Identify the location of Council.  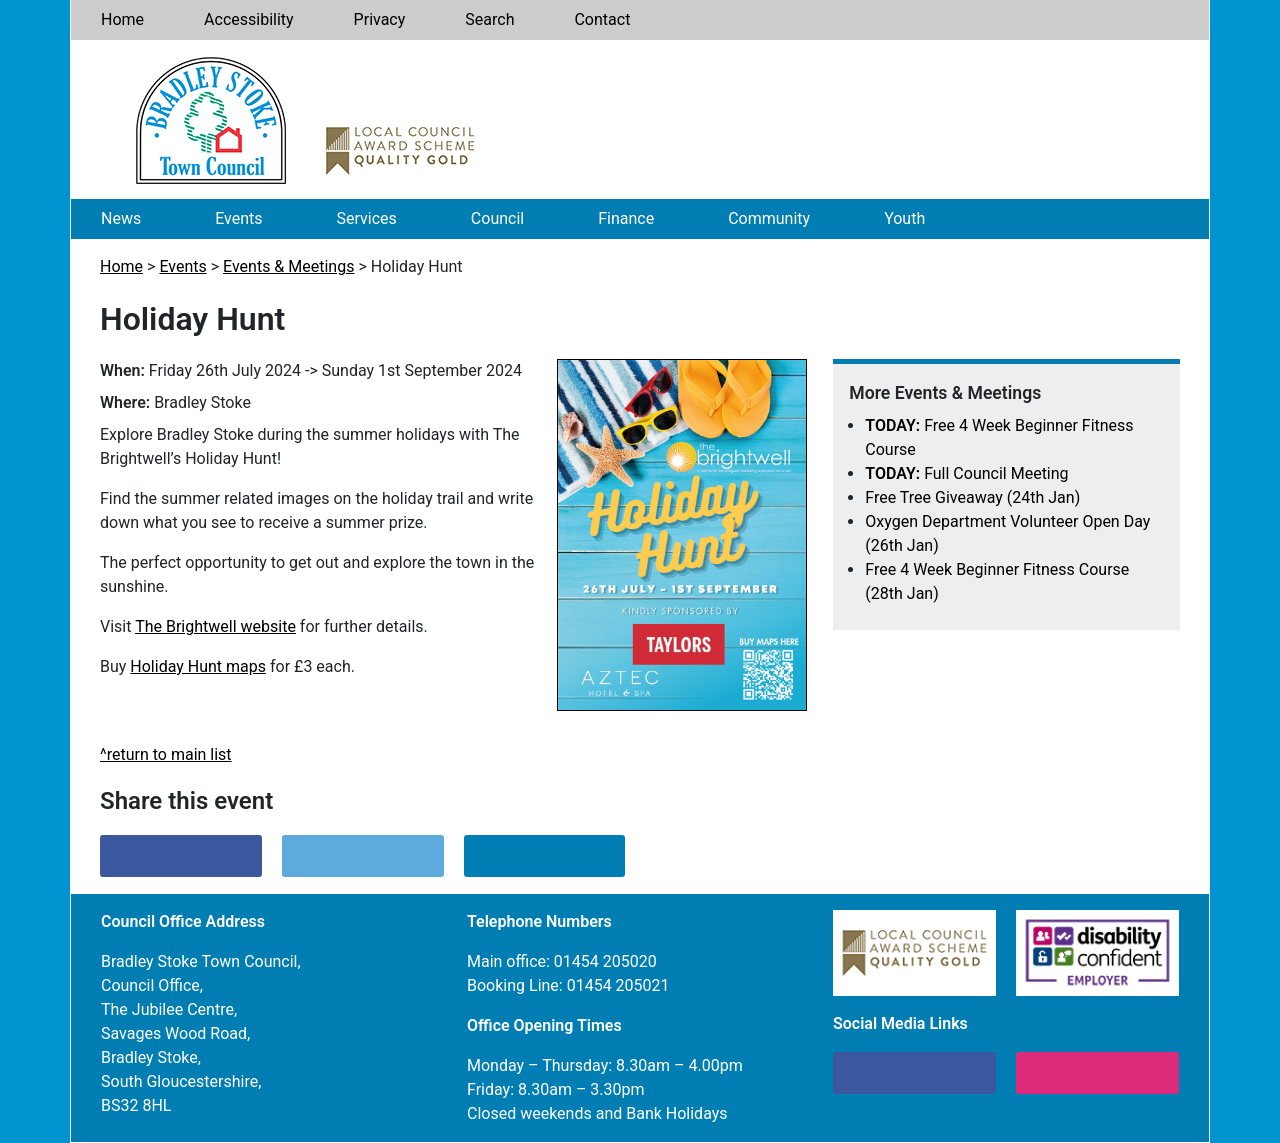
(497, 218).